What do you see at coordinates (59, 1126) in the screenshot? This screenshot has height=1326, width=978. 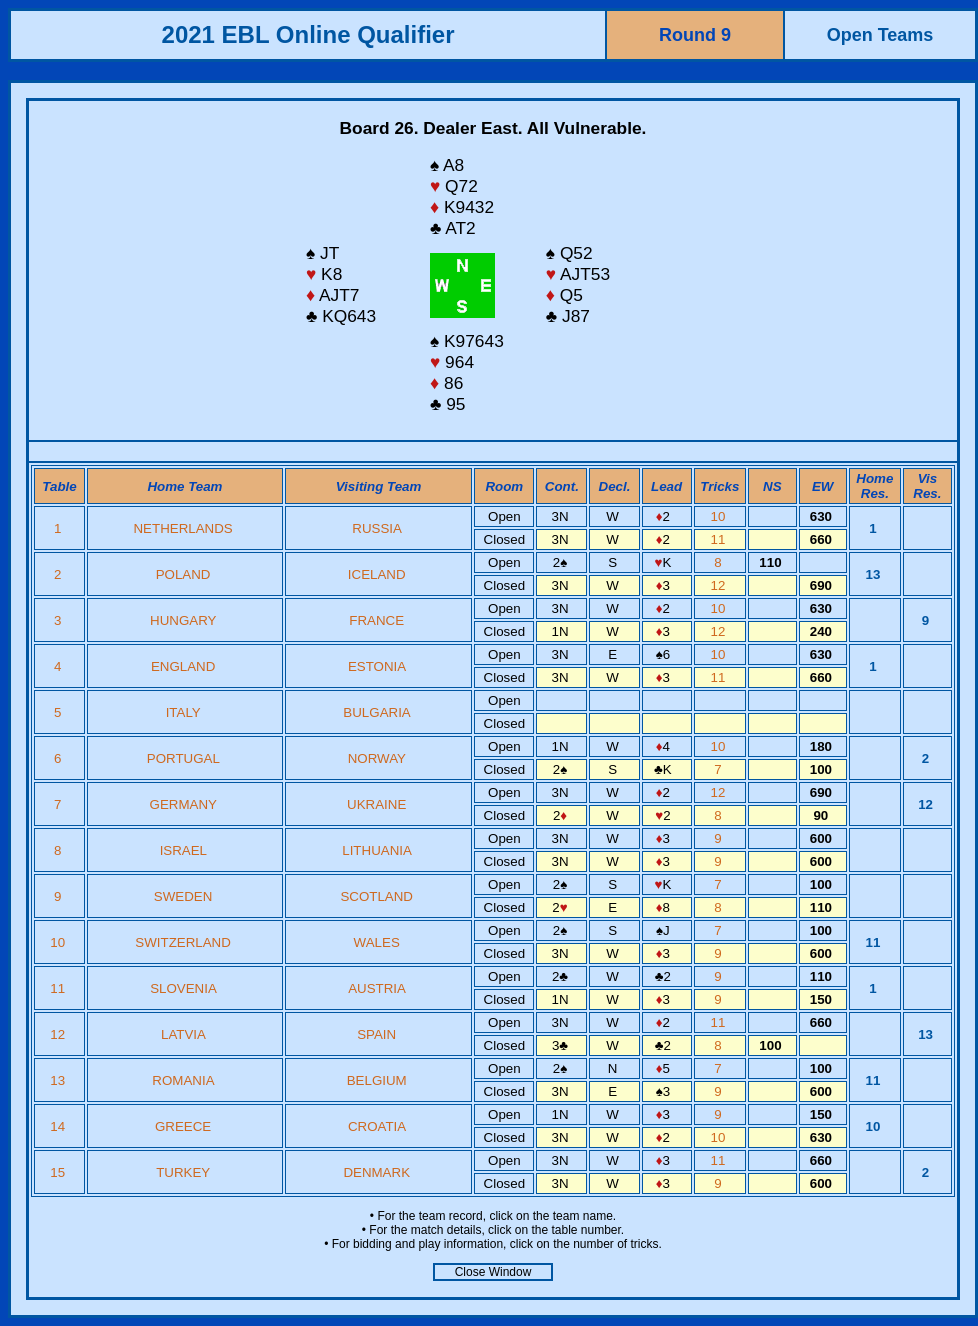 I see `14` at bounding box center [59, 1126].